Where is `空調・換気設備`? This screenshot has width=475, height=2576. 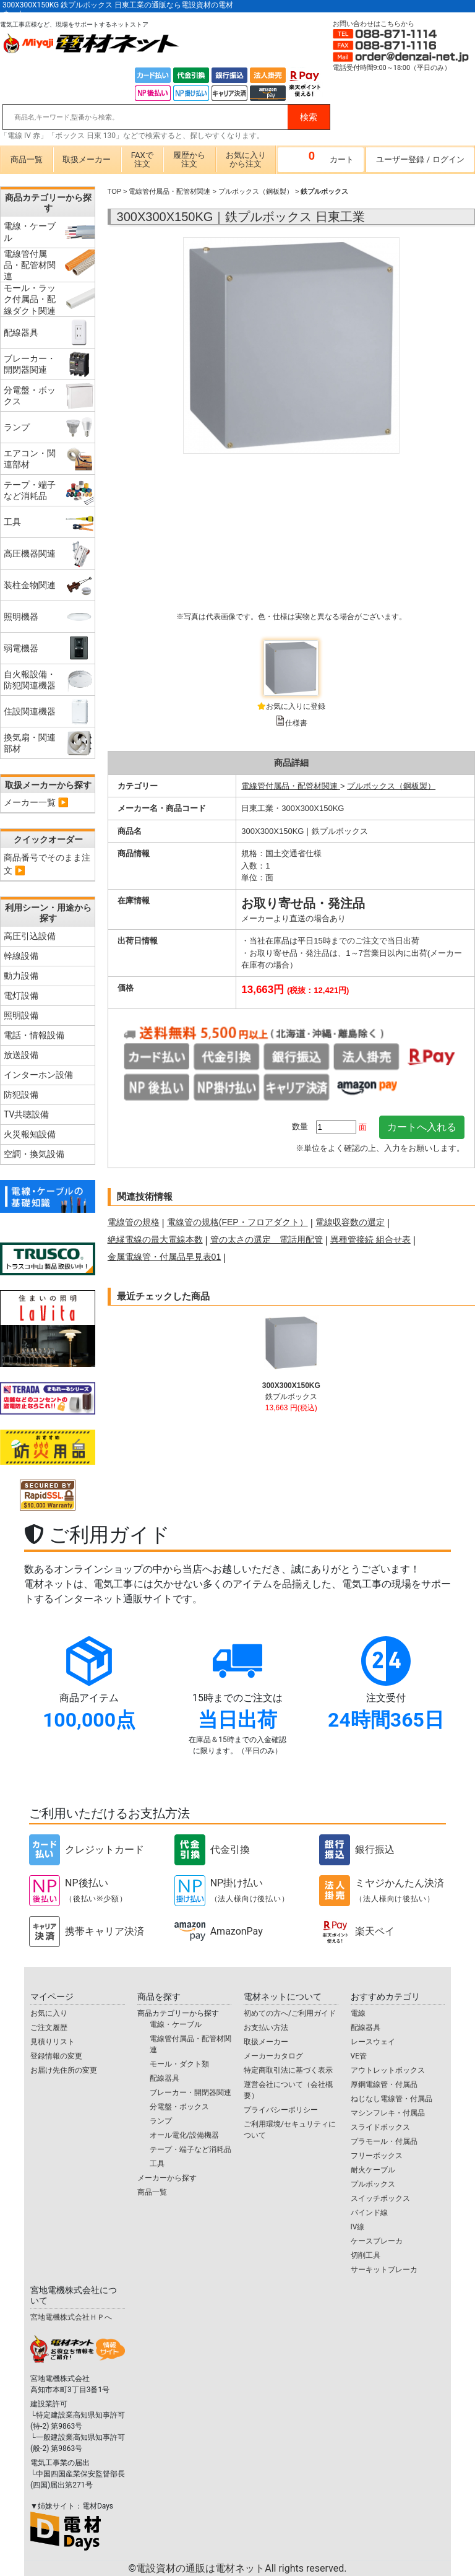 空調・換気設備 is located at coordinates (34, 1154).